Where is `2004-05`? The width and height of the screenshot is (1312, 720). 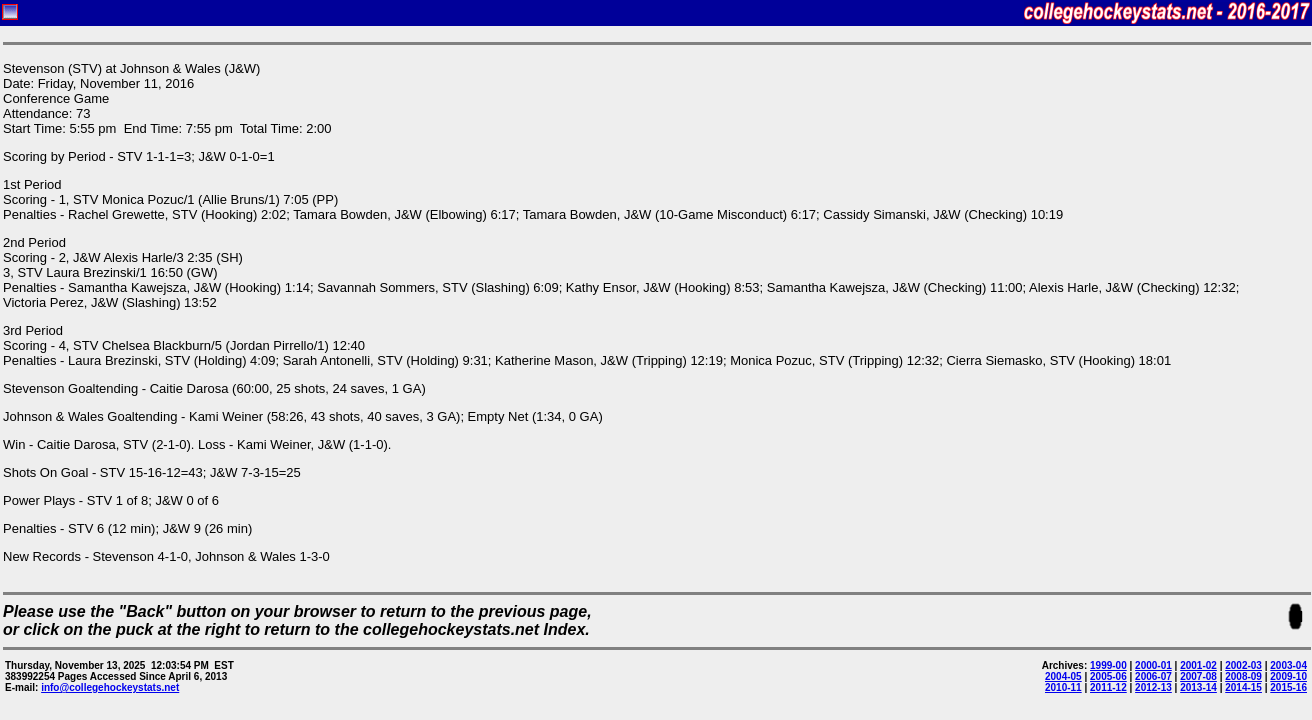 2004-05 is located at coordinates (1063, 676).